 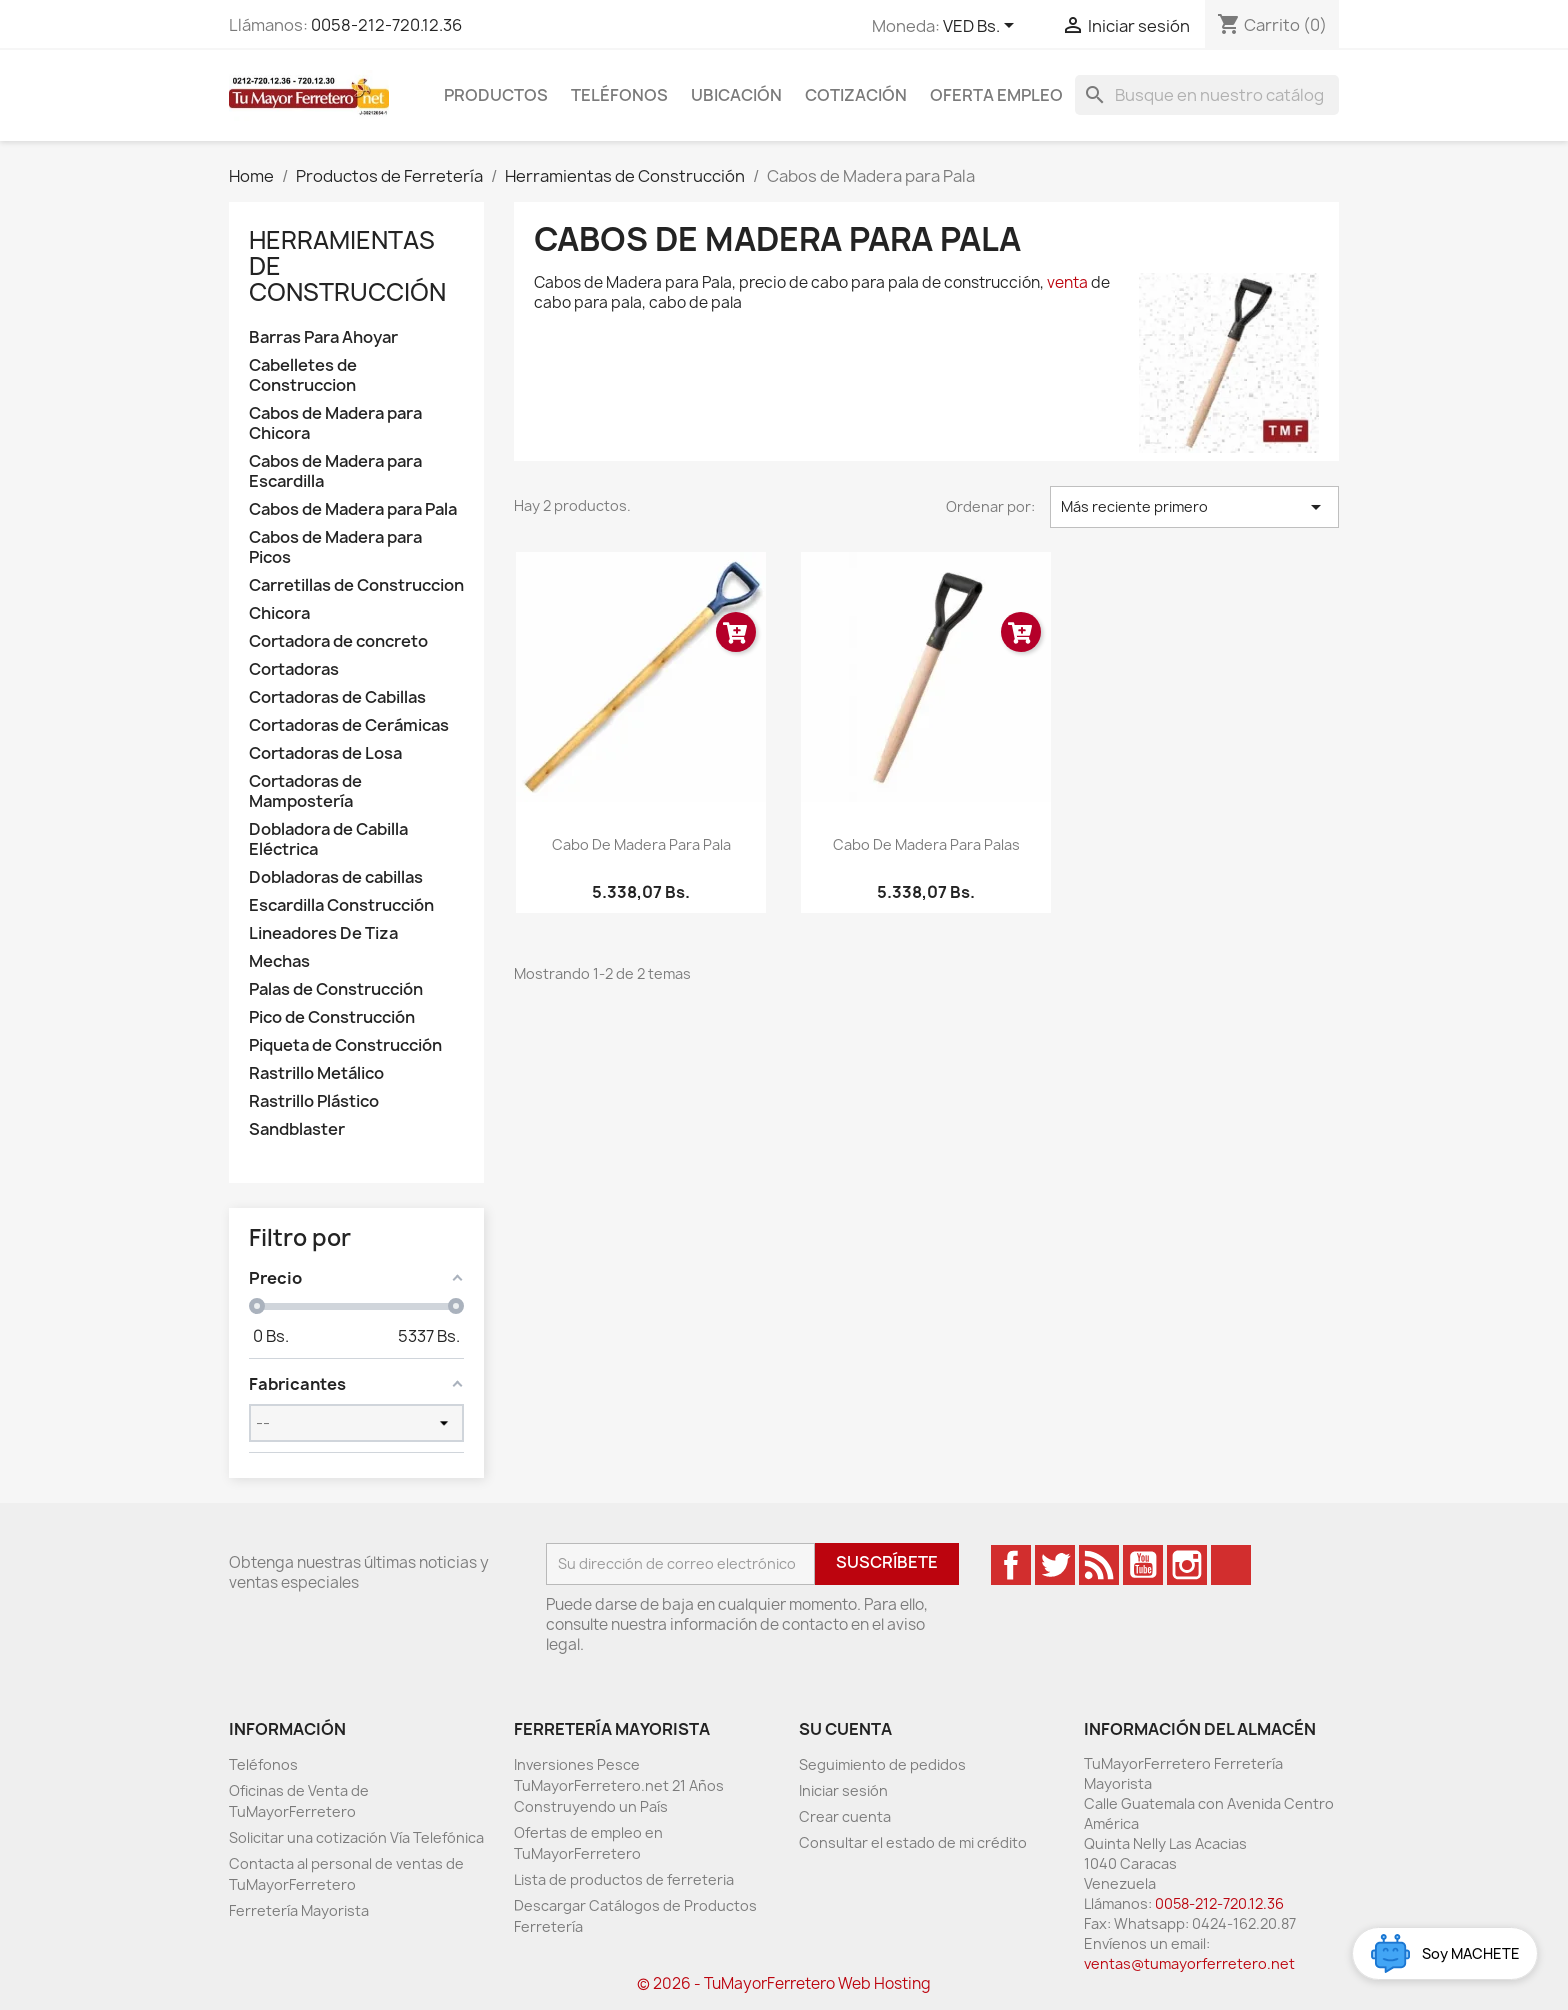 I want to click on Cabos de Madera para Picos, so click(x=335, y=547).